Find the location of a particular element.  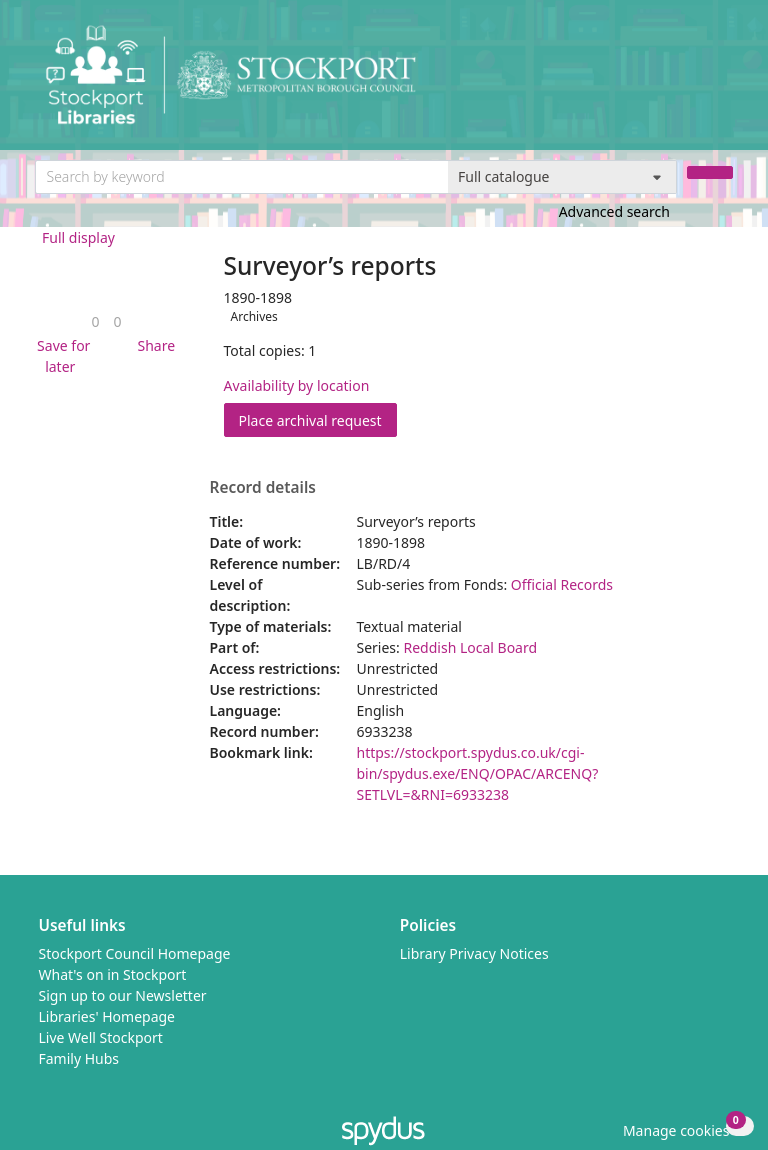

Sign up to our Newsletter is located at coordinates (123, 995).